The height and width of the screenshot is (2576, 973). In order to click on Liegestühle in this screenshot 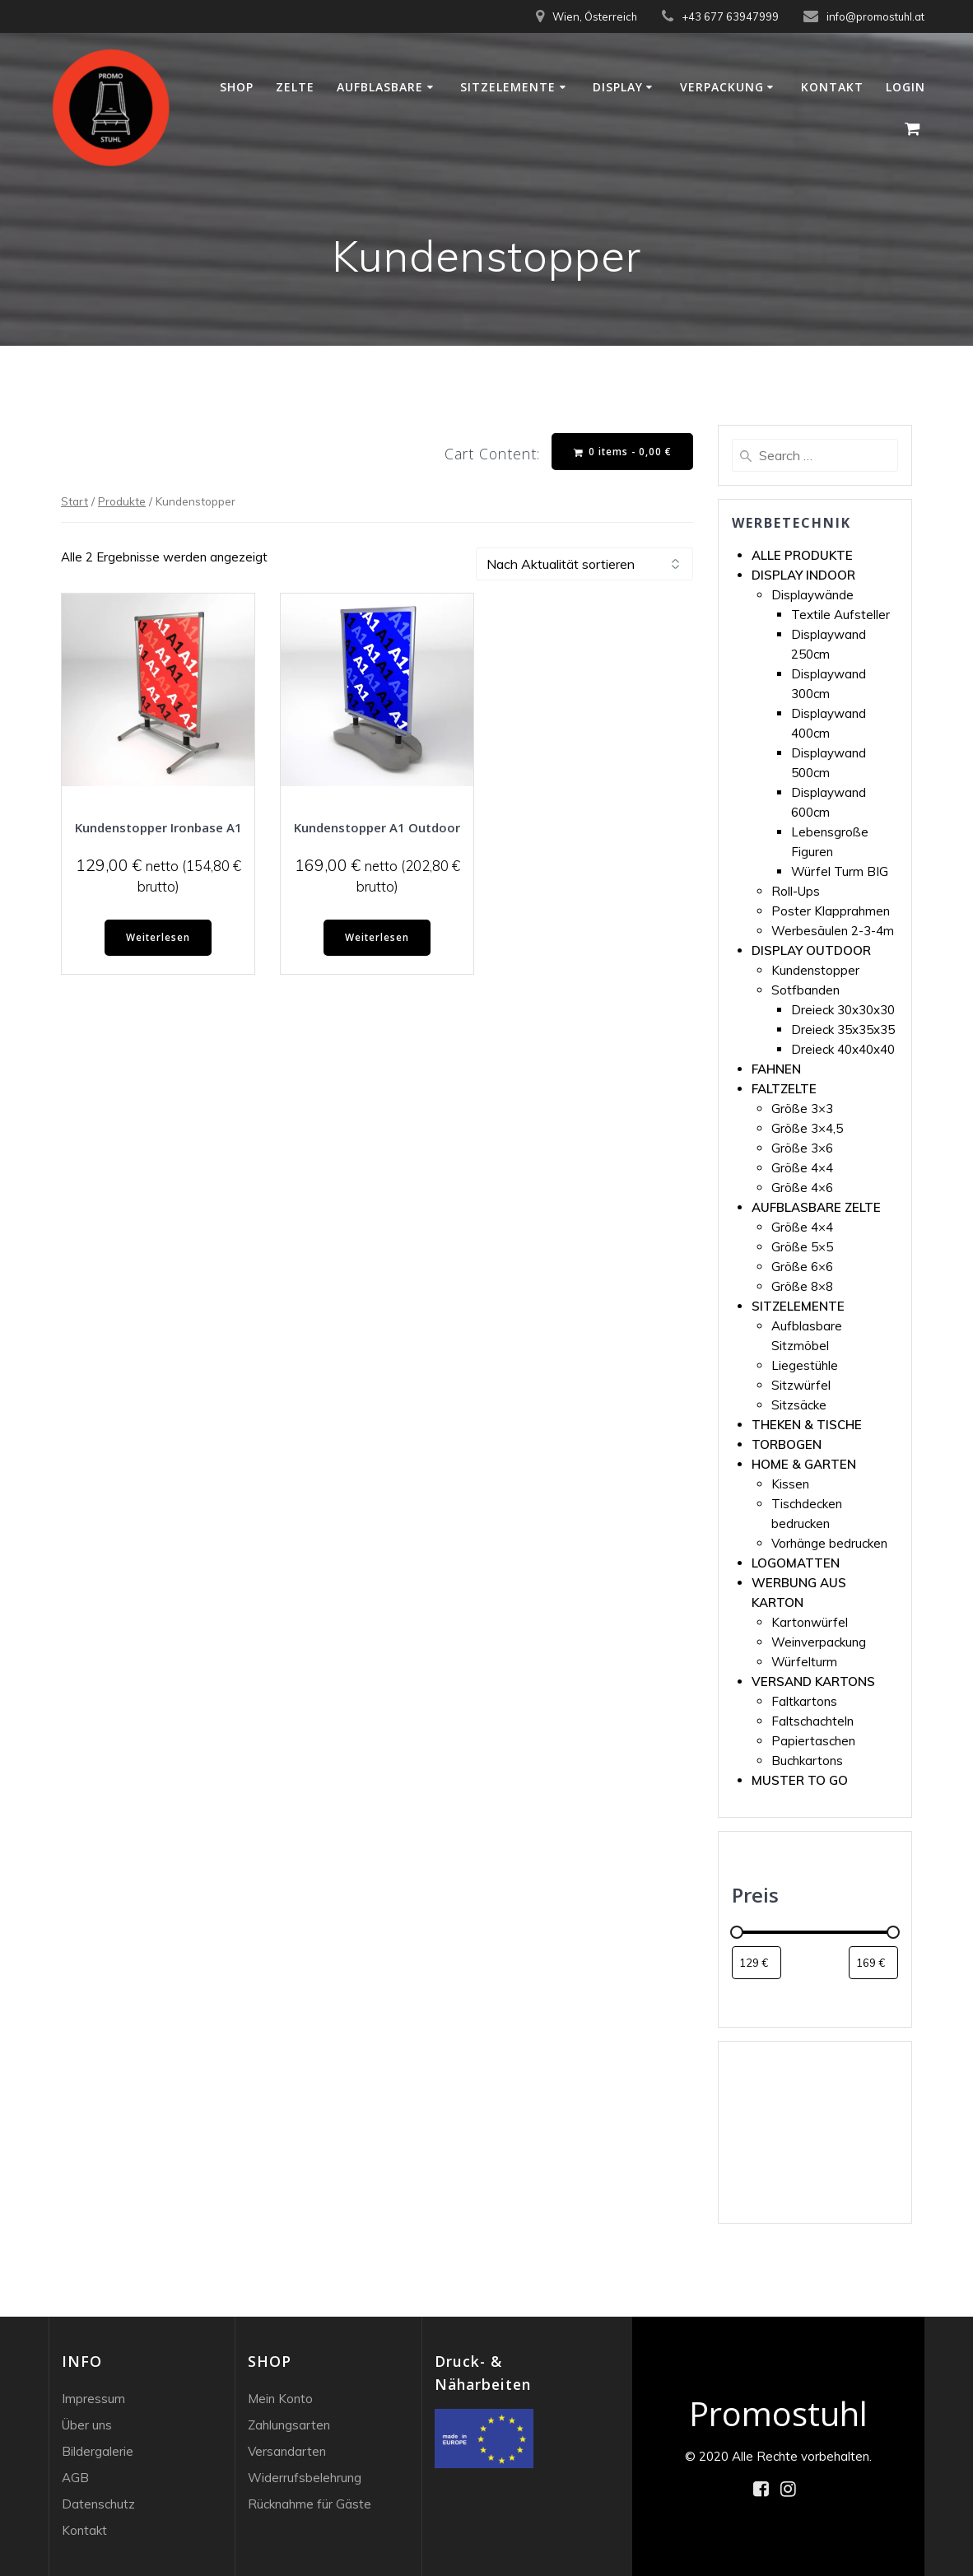, I will do `click(804, 1365)`.